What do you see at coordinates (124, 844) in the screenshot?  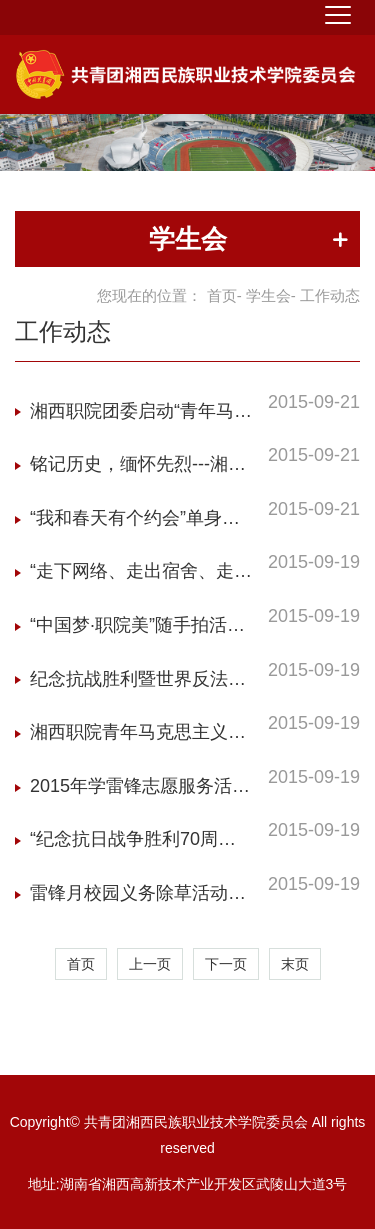 I see `“纪念抗日战争胜利70周年”主题系列活动方案` at bounding box center [124, 844].